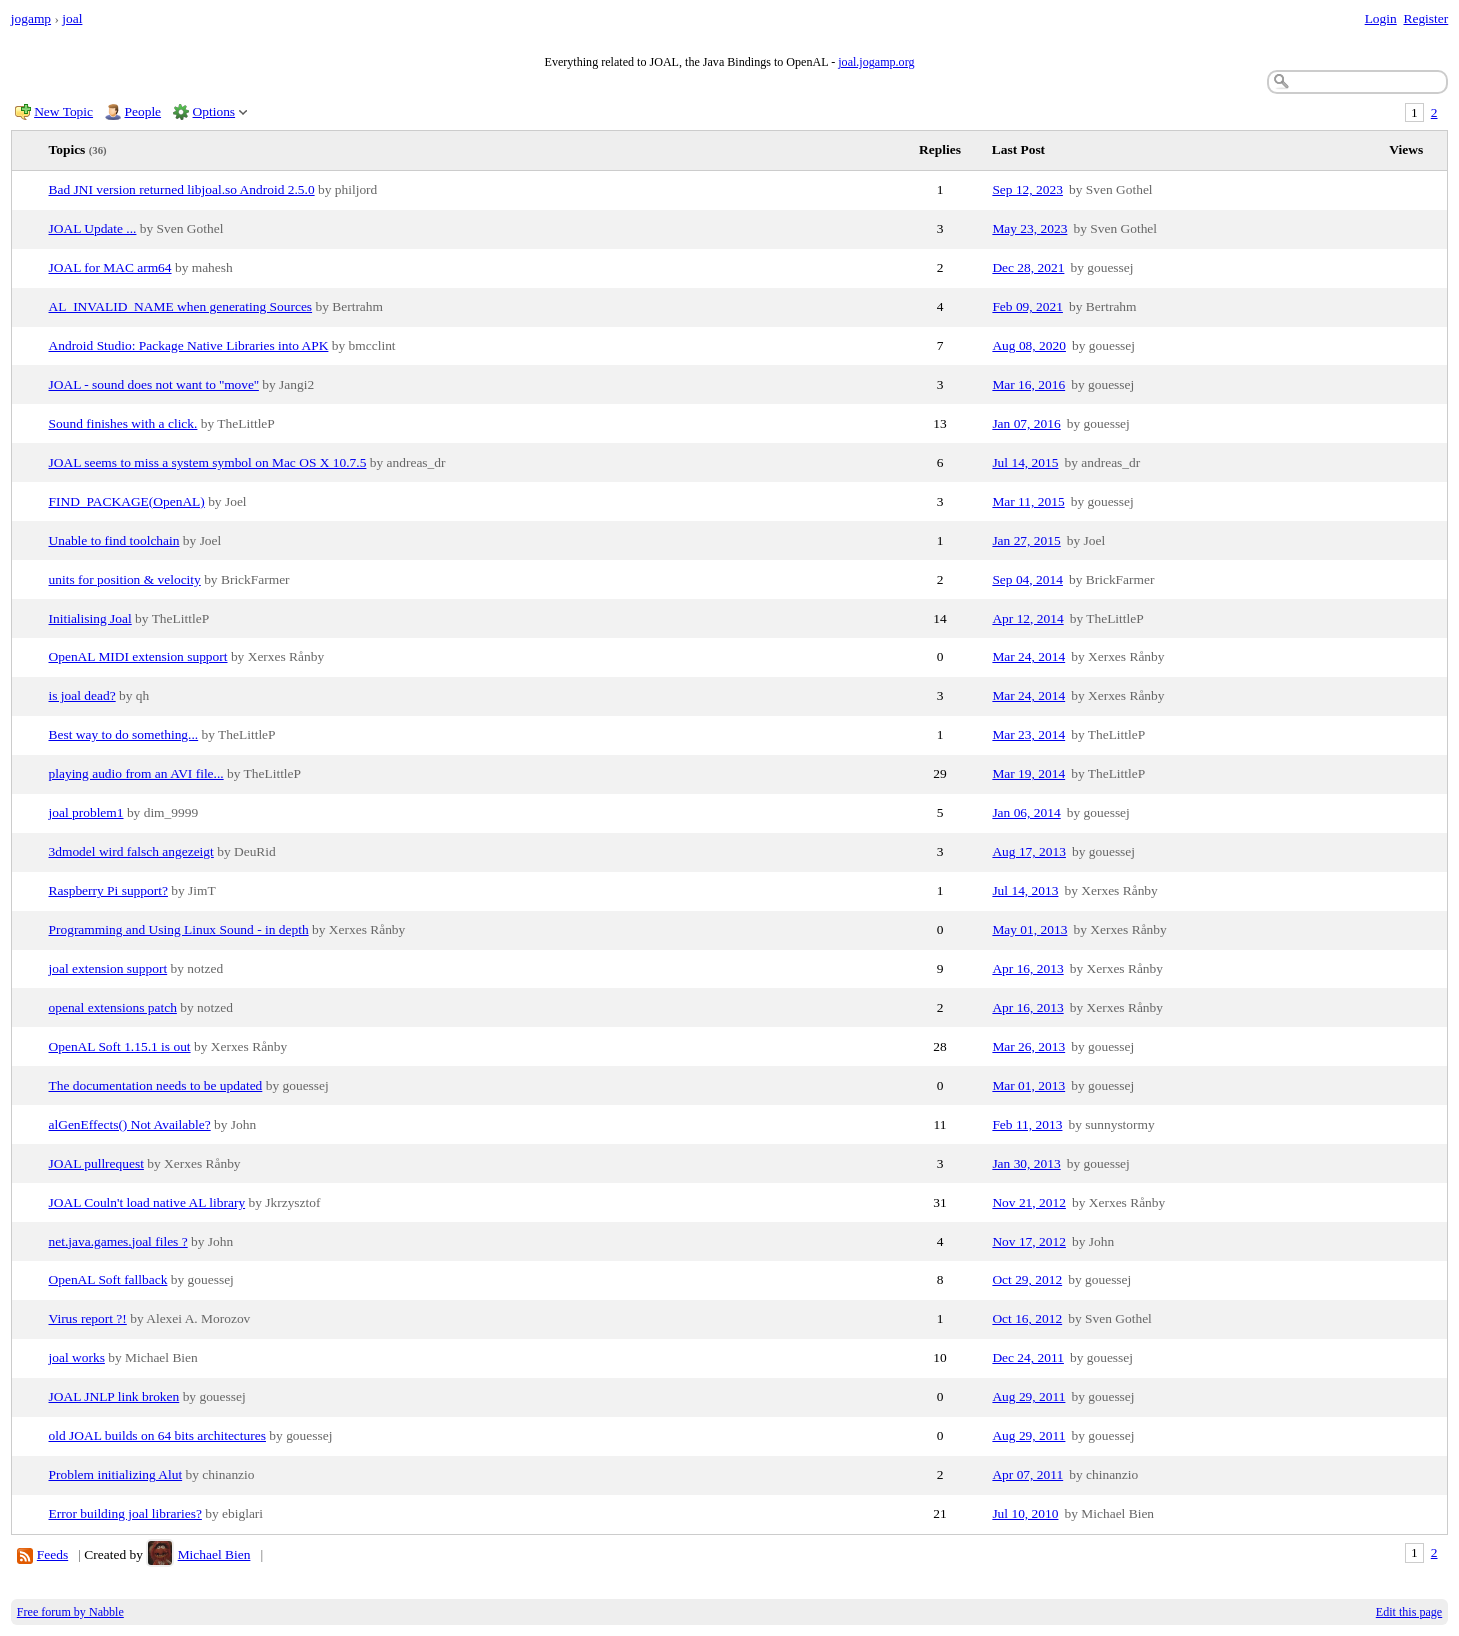 This screenshot has height=1636, width=1459. I want to click on JOAL for MAC arm64, so click(110, 267).